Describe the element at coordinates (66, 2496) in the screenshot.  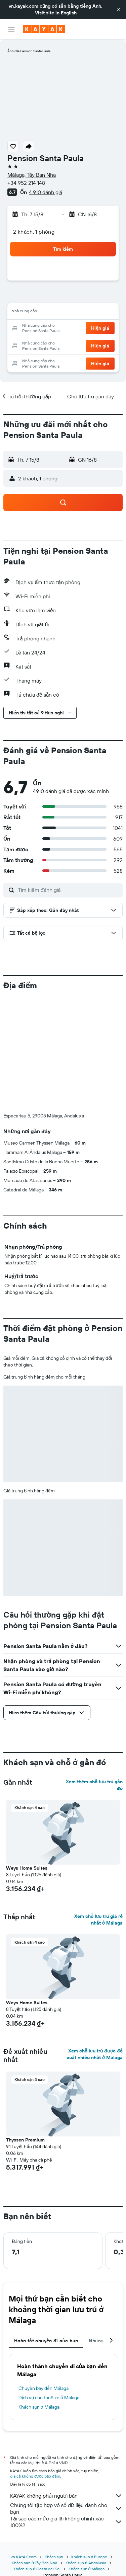
I see `KAYAK không phải người bán` at that location.